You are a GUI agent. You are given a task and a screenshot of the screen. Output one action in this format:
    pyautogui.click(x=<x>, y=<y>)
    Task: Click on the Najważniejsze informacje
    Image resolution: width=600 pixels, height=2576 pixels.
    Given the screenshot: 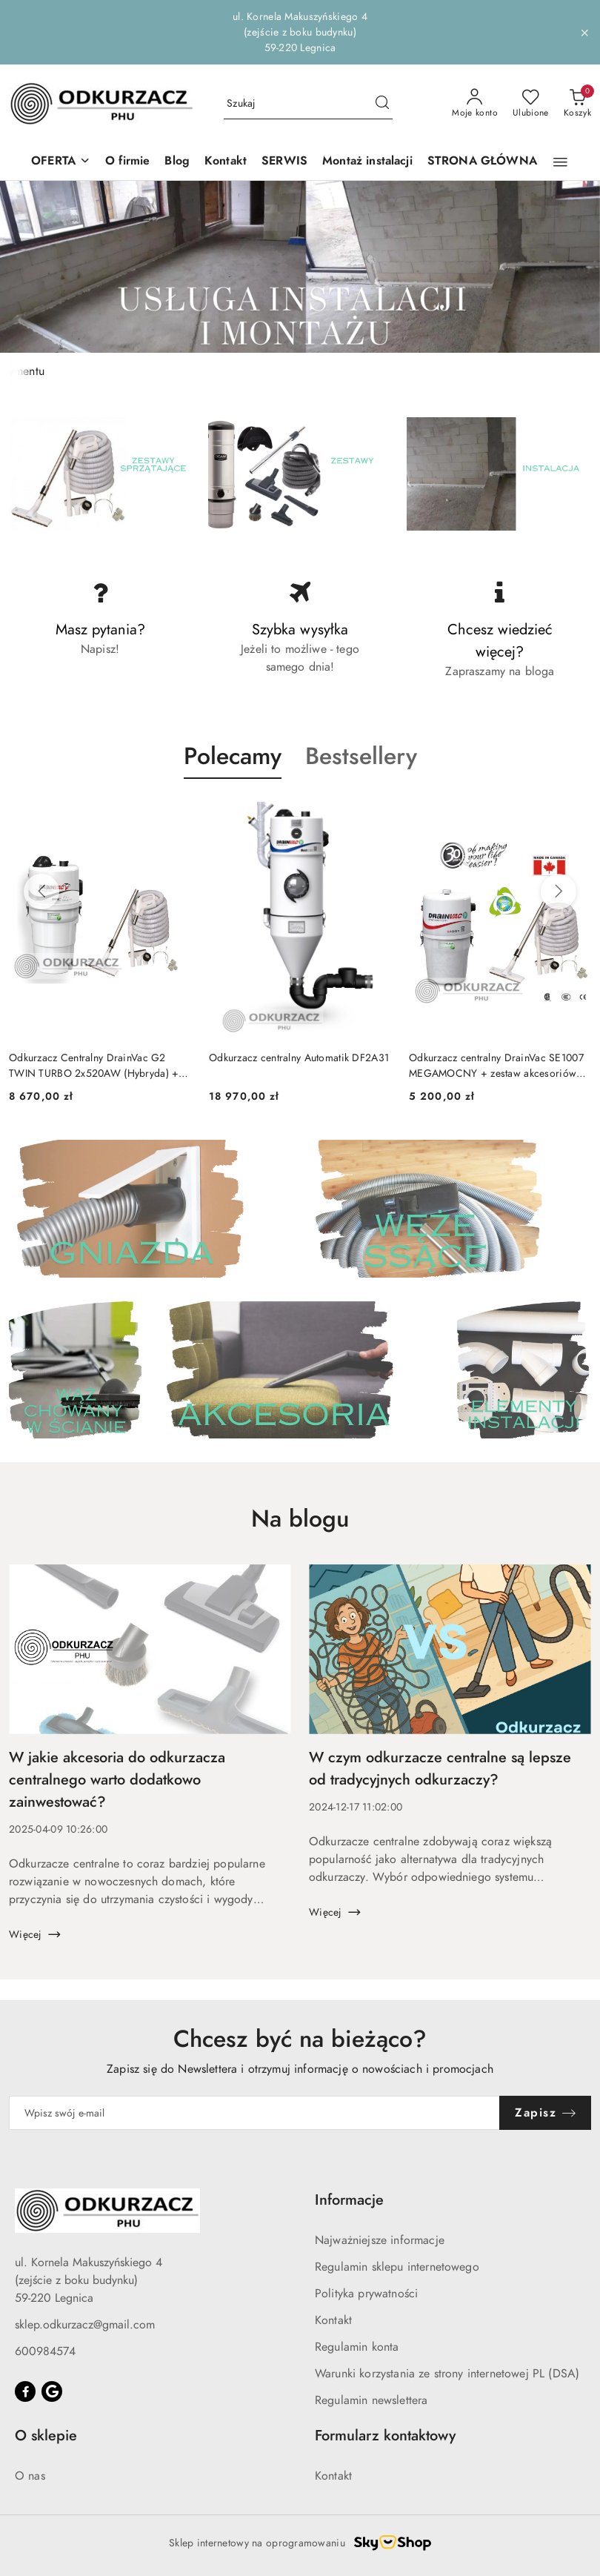 What is the action you would take?
    pyautogui.click(x=379, y=2240)
    